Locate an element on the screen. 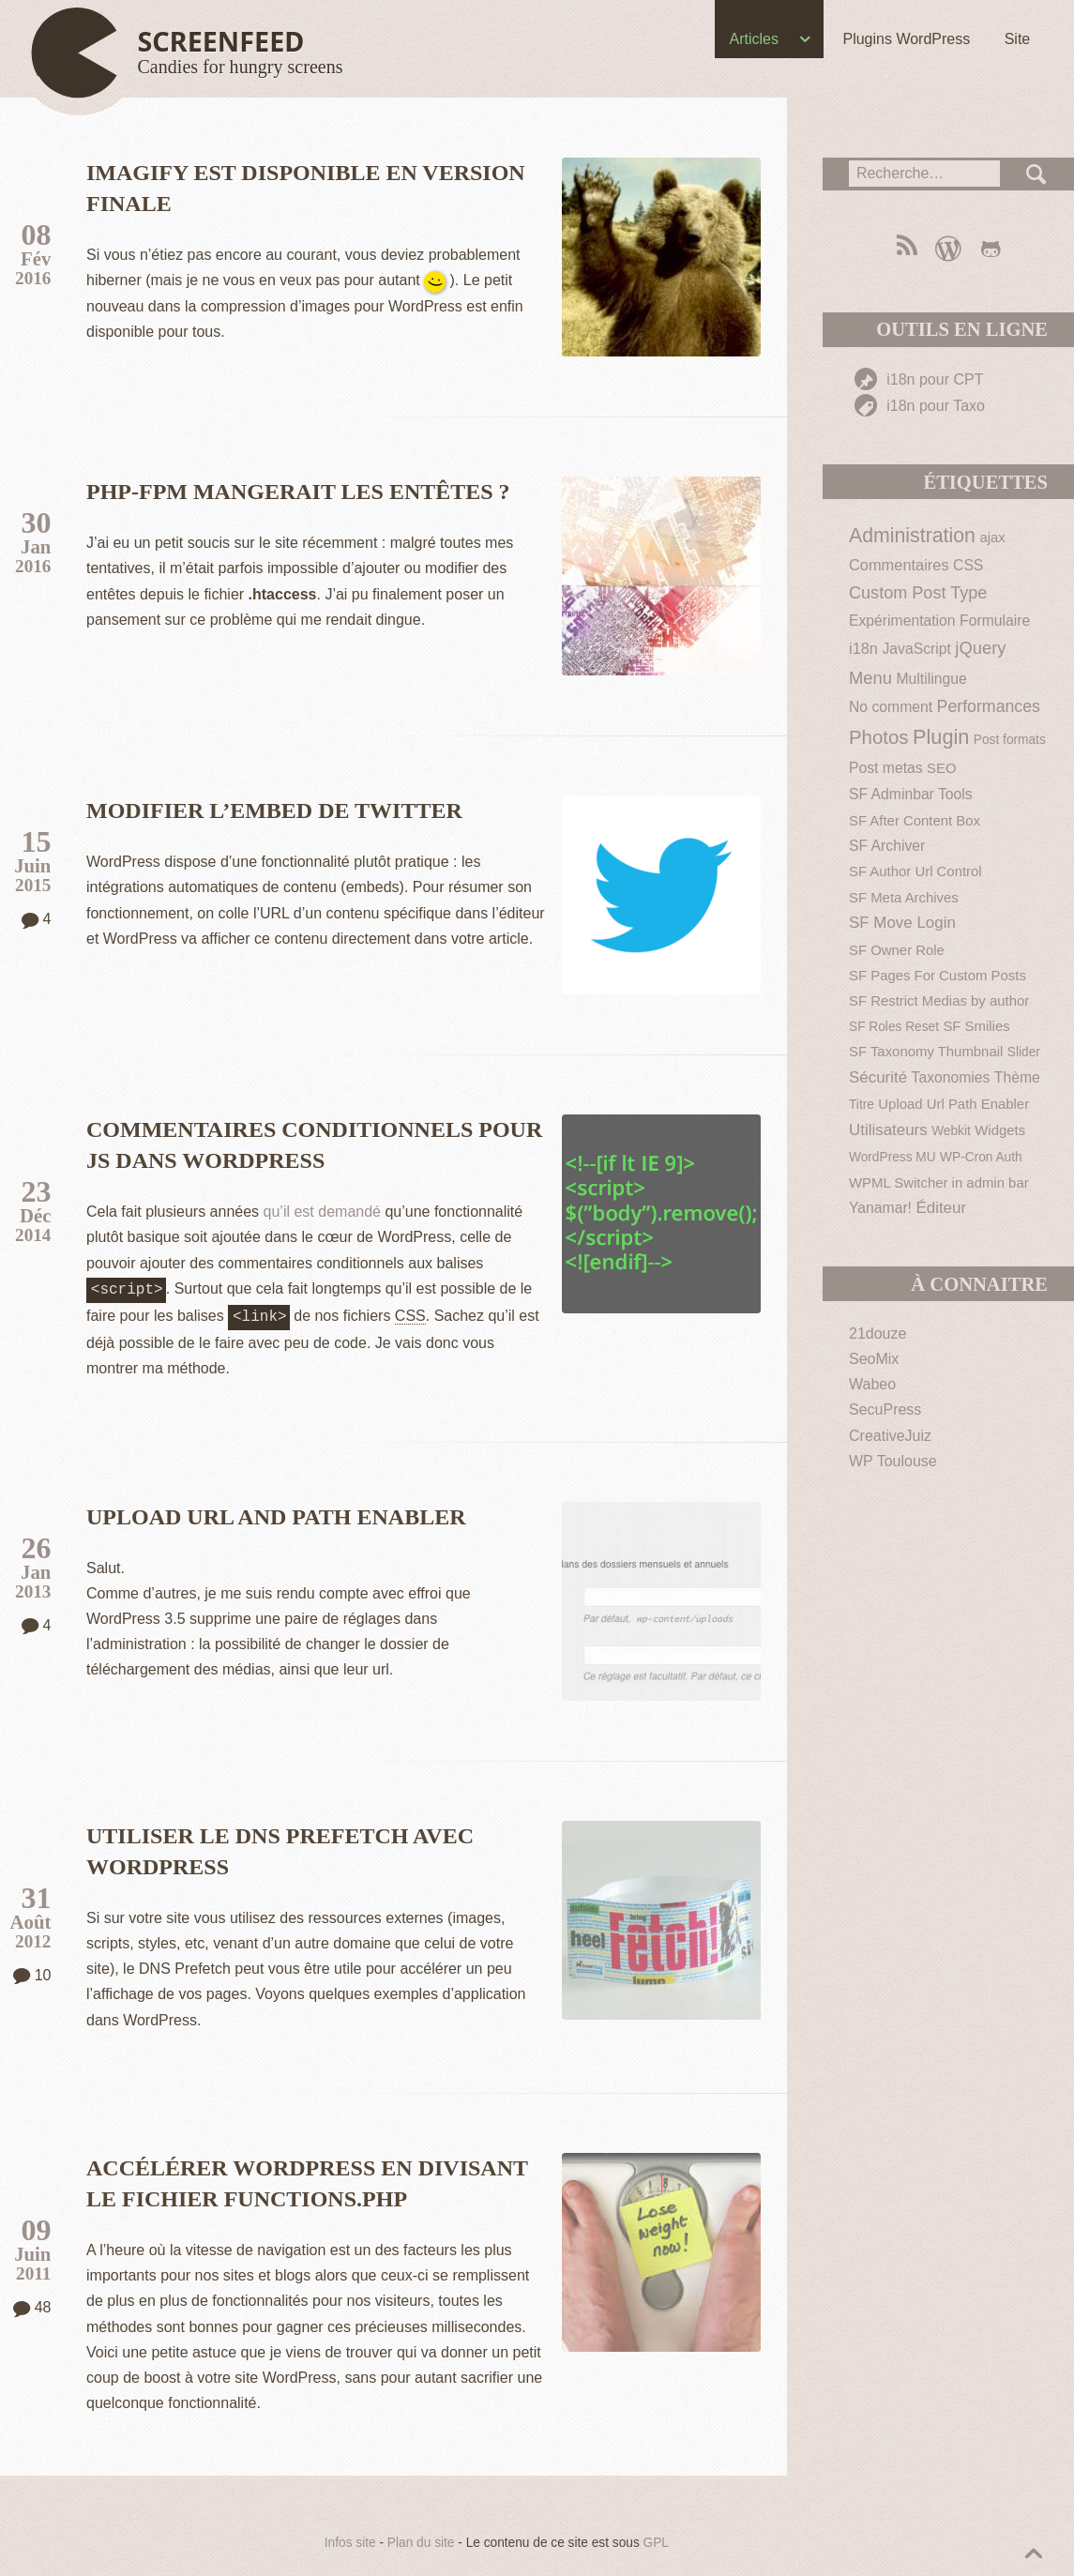 Image resolution: width=1074 pixels, height=2576 pixels. i18n pour CPT is located at coordinates (919, 379).